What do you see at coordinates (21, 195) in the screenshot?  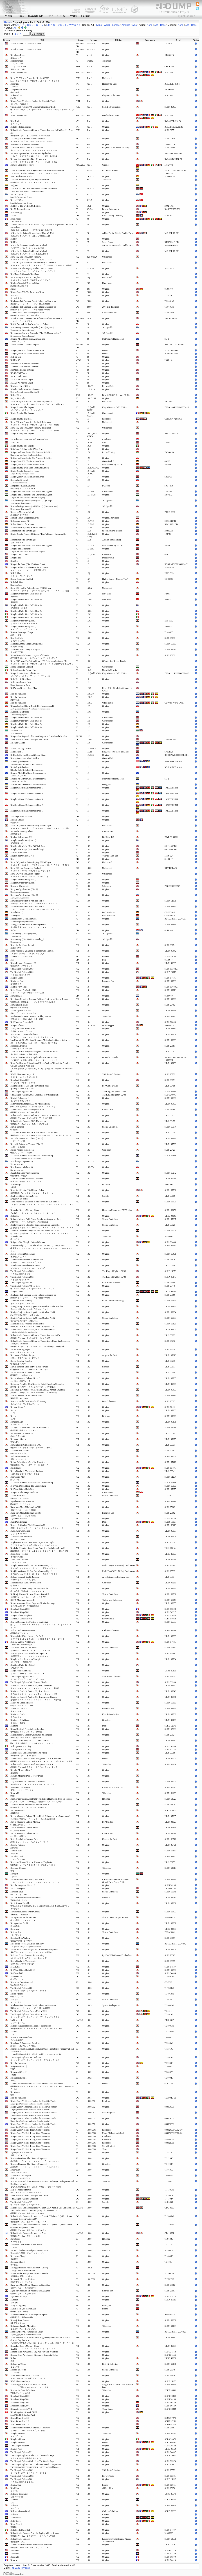 I see `Kabus 22 (Disc 2)` at bounding box center [21, 195].